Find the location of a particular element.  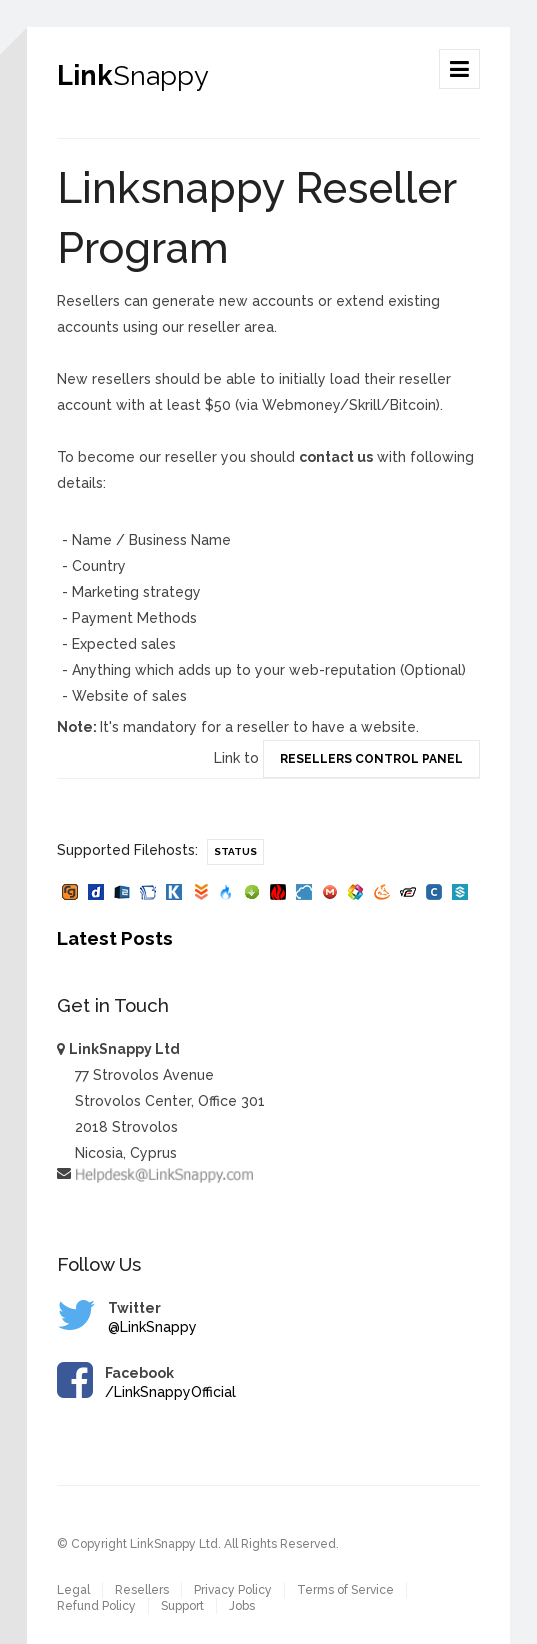

@LinkSnappy is located at coordinates (152, 1327).